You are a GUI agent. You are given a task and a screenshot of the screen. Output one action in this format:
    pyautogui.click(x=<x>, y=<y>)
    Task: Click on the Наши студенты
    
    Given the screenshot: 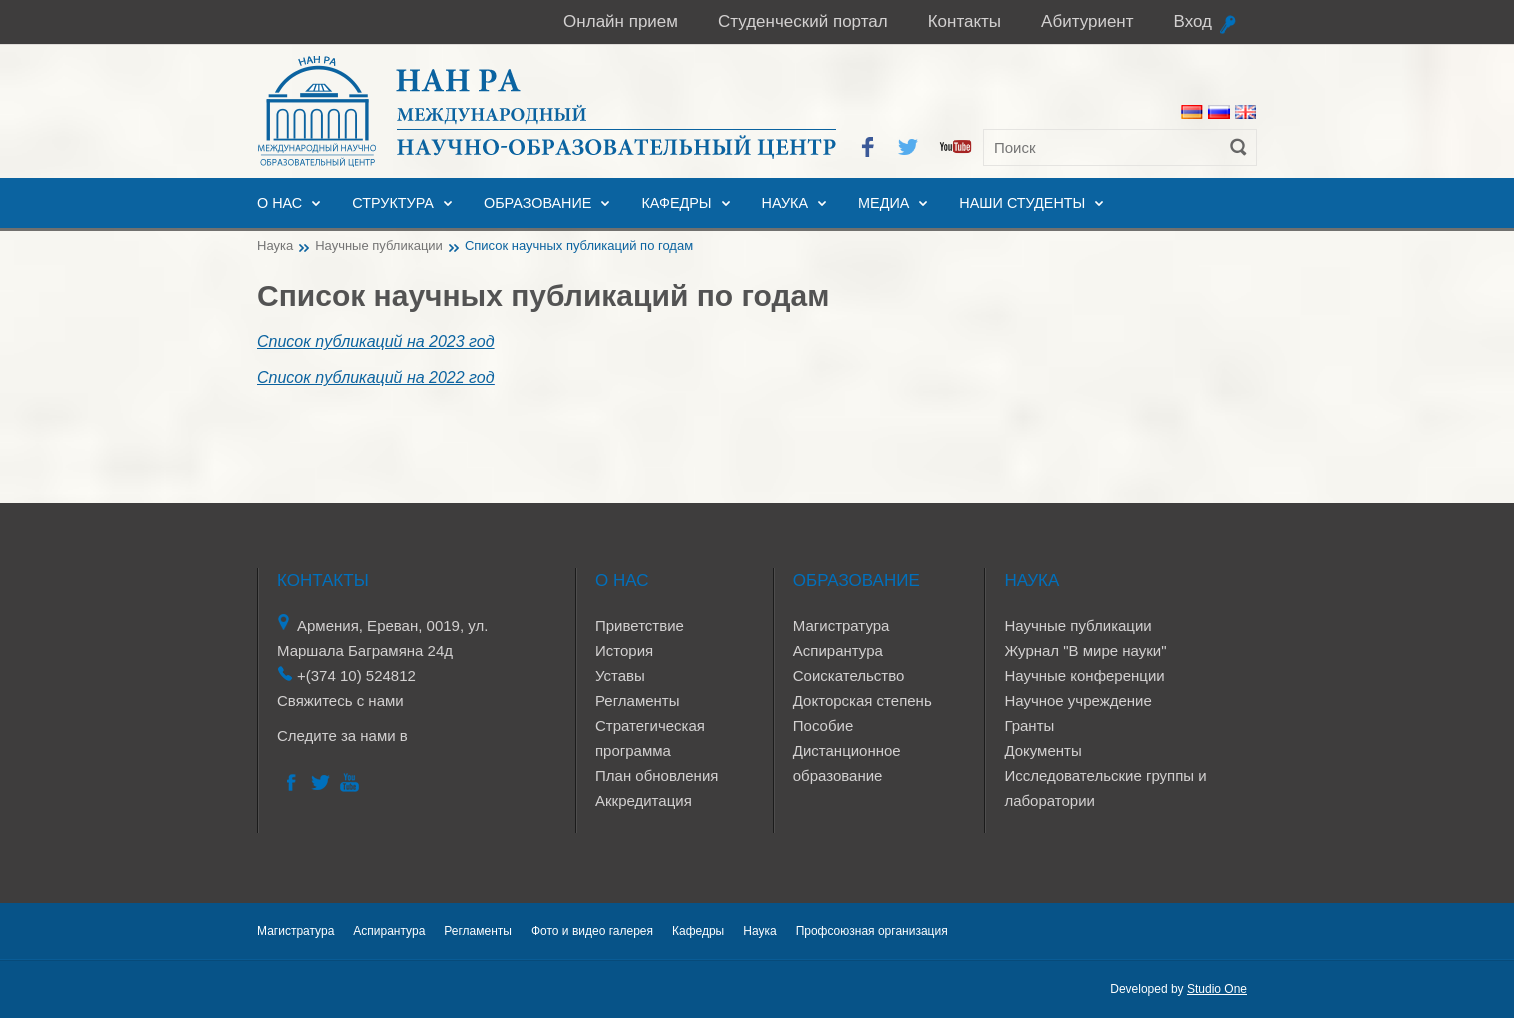 What is the action you would take?
    pyautogui.click(x=1022, y=203)
    